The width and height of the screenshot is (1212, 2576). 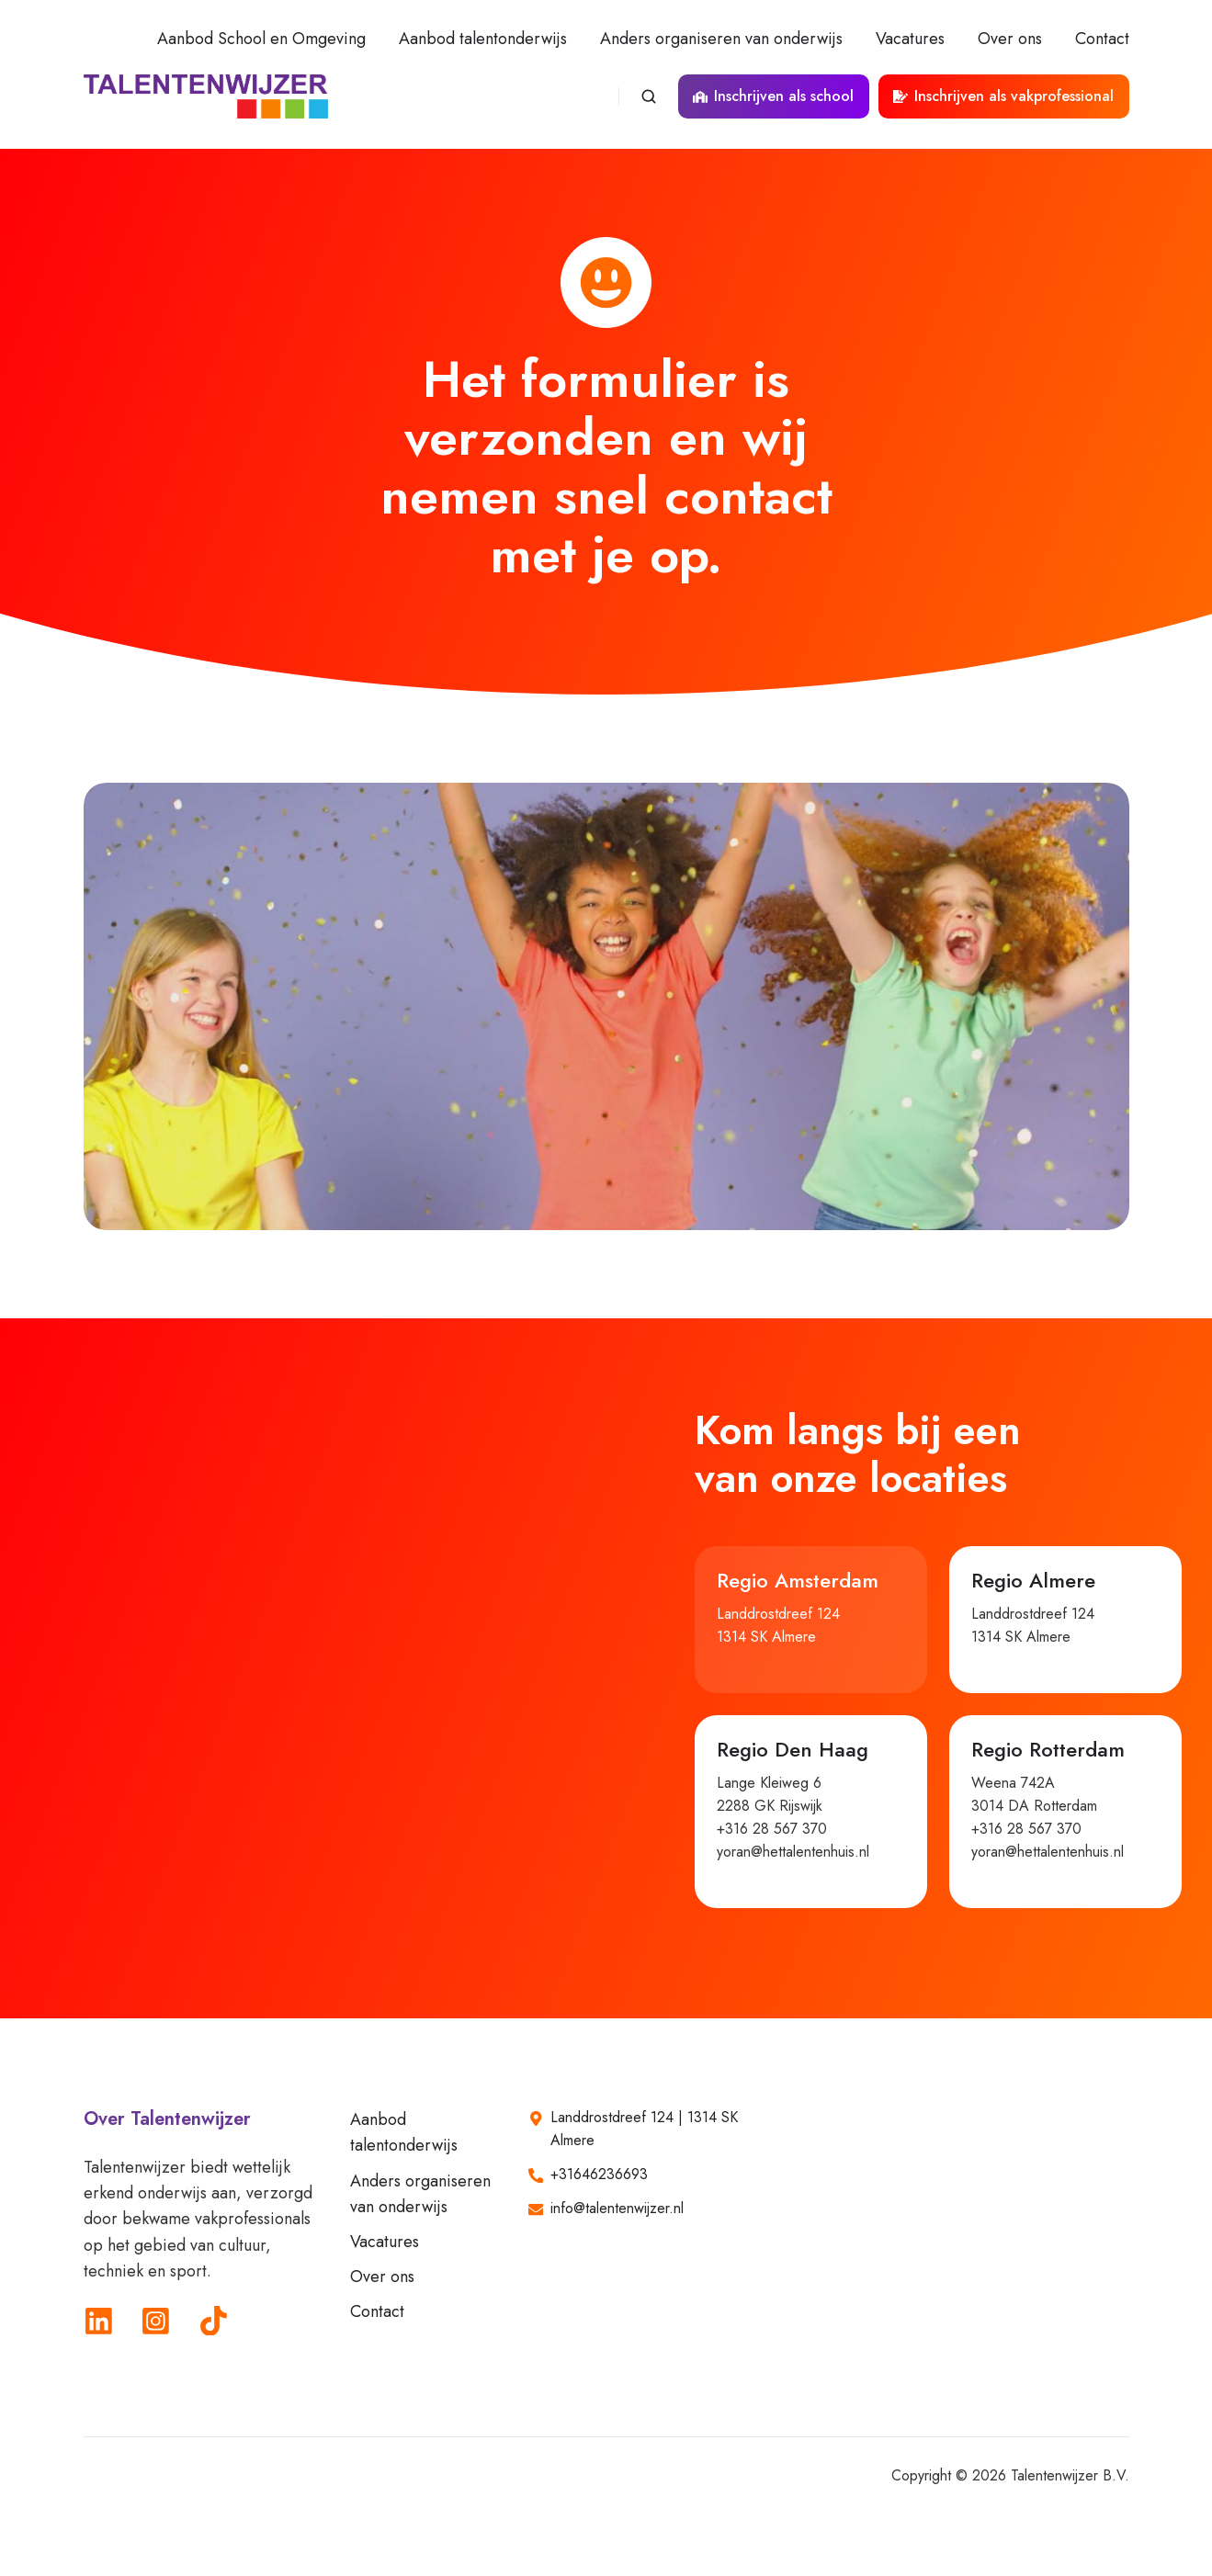 What do you see at coordinates (773, 96) in the screenshot?
I see `Inschrijven als school` at bounding box center [773, 96].